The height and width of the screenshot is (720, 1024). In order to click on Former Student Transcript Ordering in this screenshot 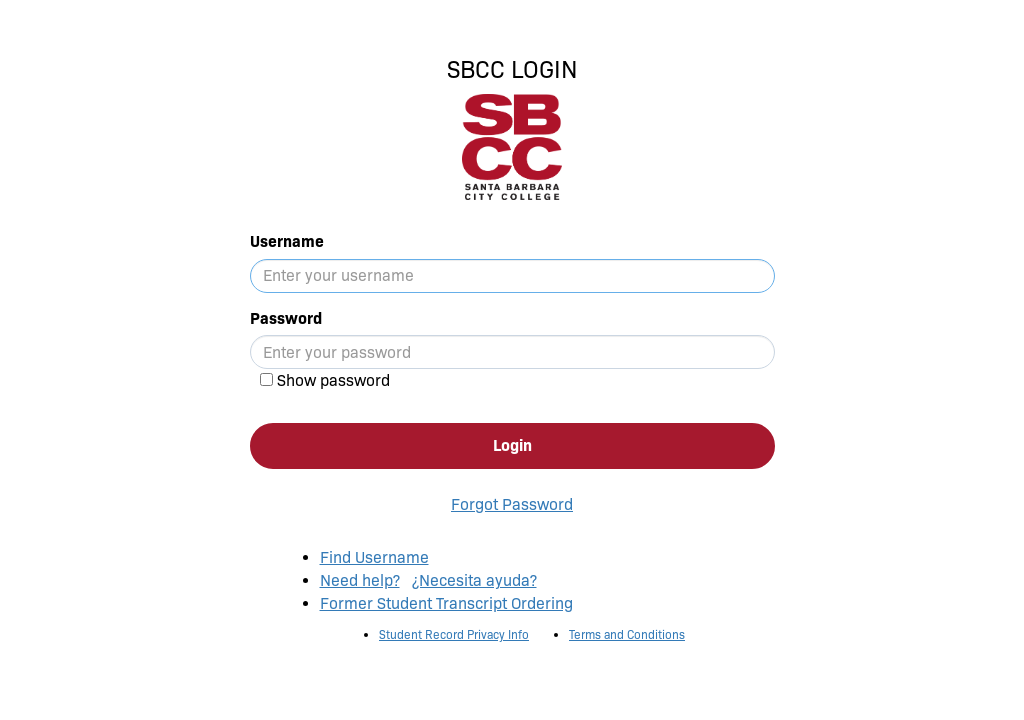, I will do `click(446, 603)`.